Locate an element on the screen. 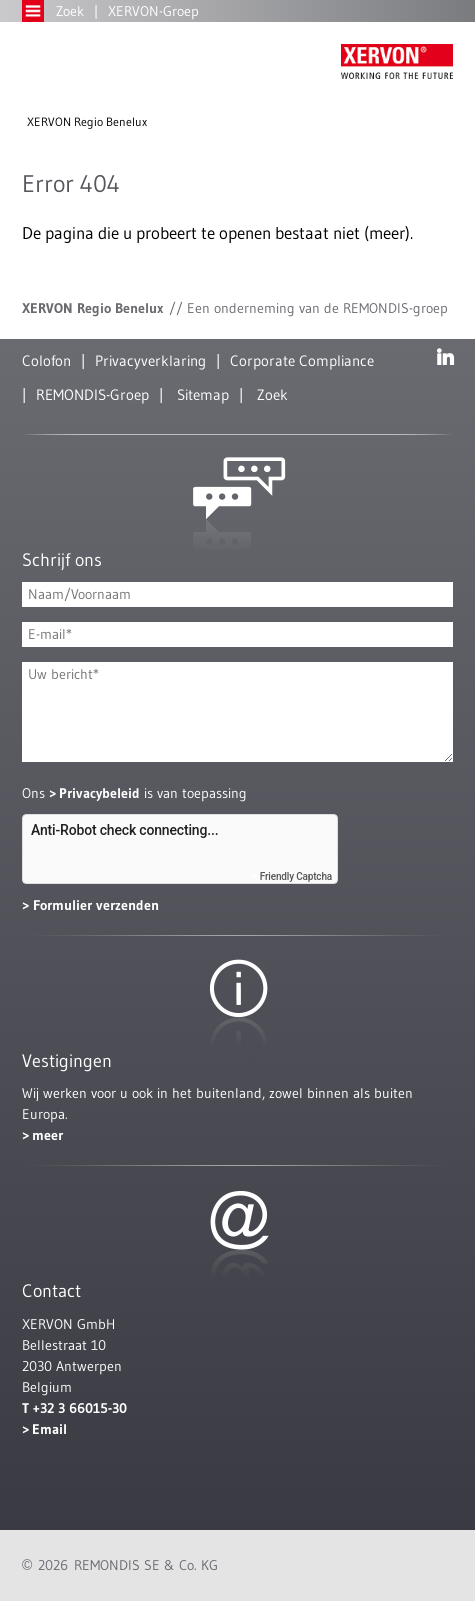 This screenshot has width=475, height=1601. Friendly Captcha is located at coordinates (296, 876).